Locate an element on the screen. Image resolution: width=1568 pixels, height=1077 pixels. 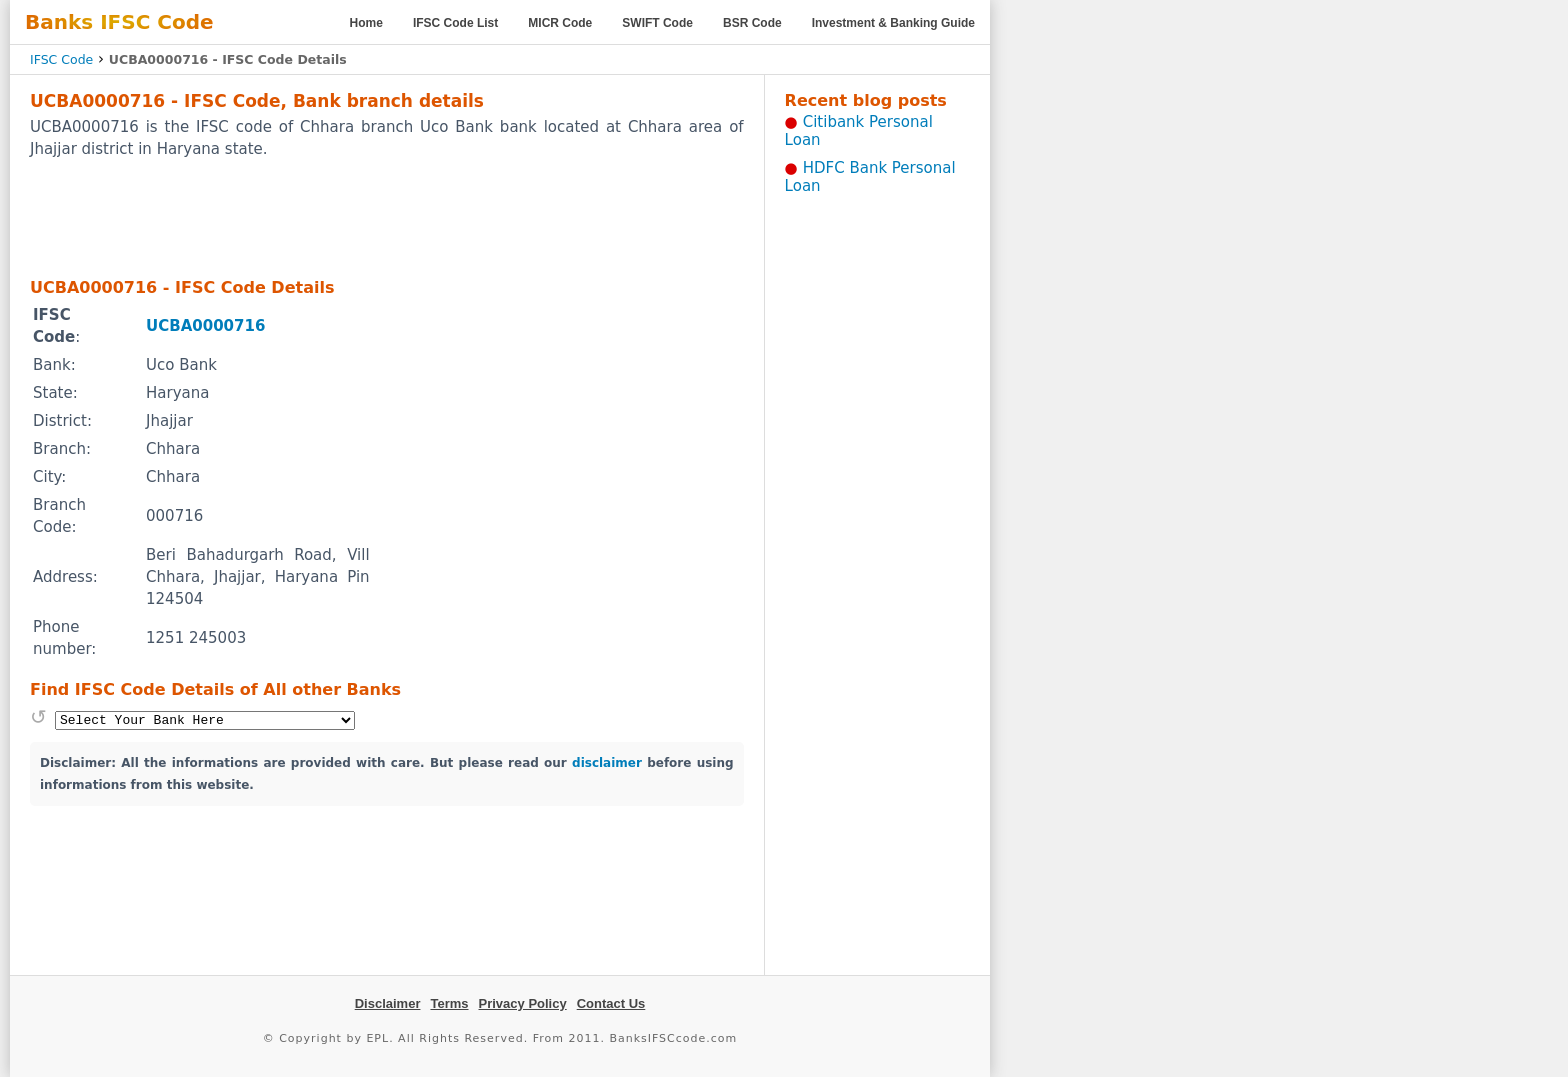
Disclaimer is located at coordinates (388, 1003).